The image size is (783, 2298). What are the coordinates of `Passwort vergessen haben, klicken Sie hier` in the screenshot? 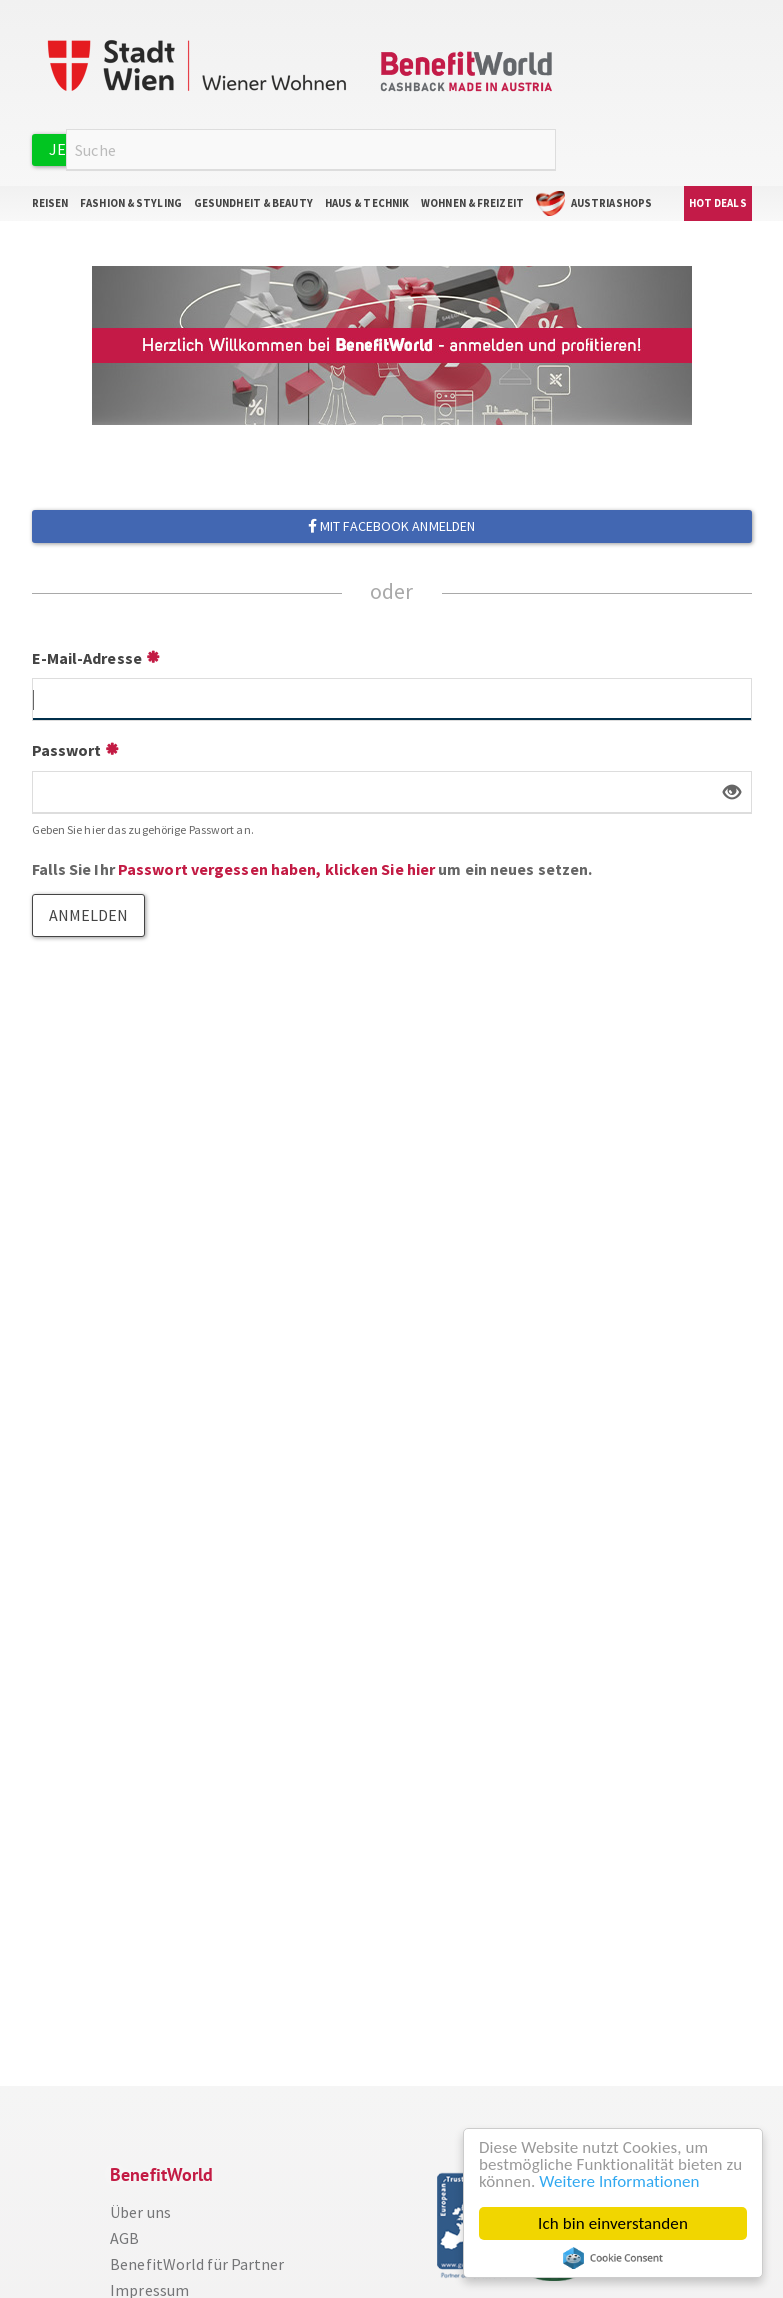 It's located at (276, 866).